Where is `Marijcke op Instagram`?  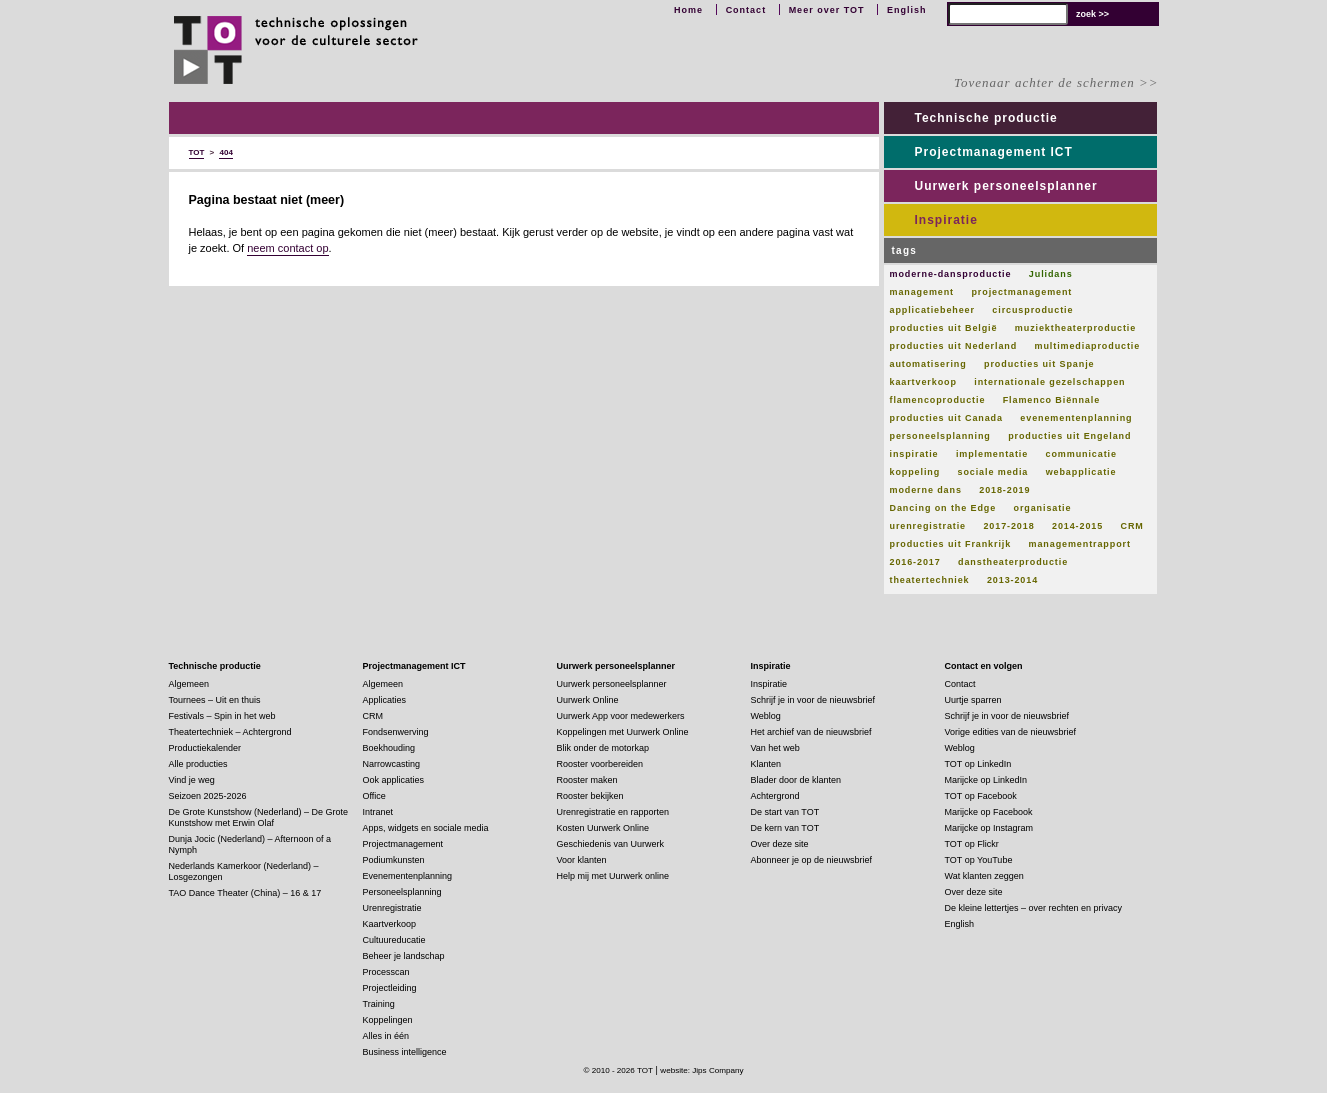 Marijcke op Instagram is located at coordinates (989, 828).